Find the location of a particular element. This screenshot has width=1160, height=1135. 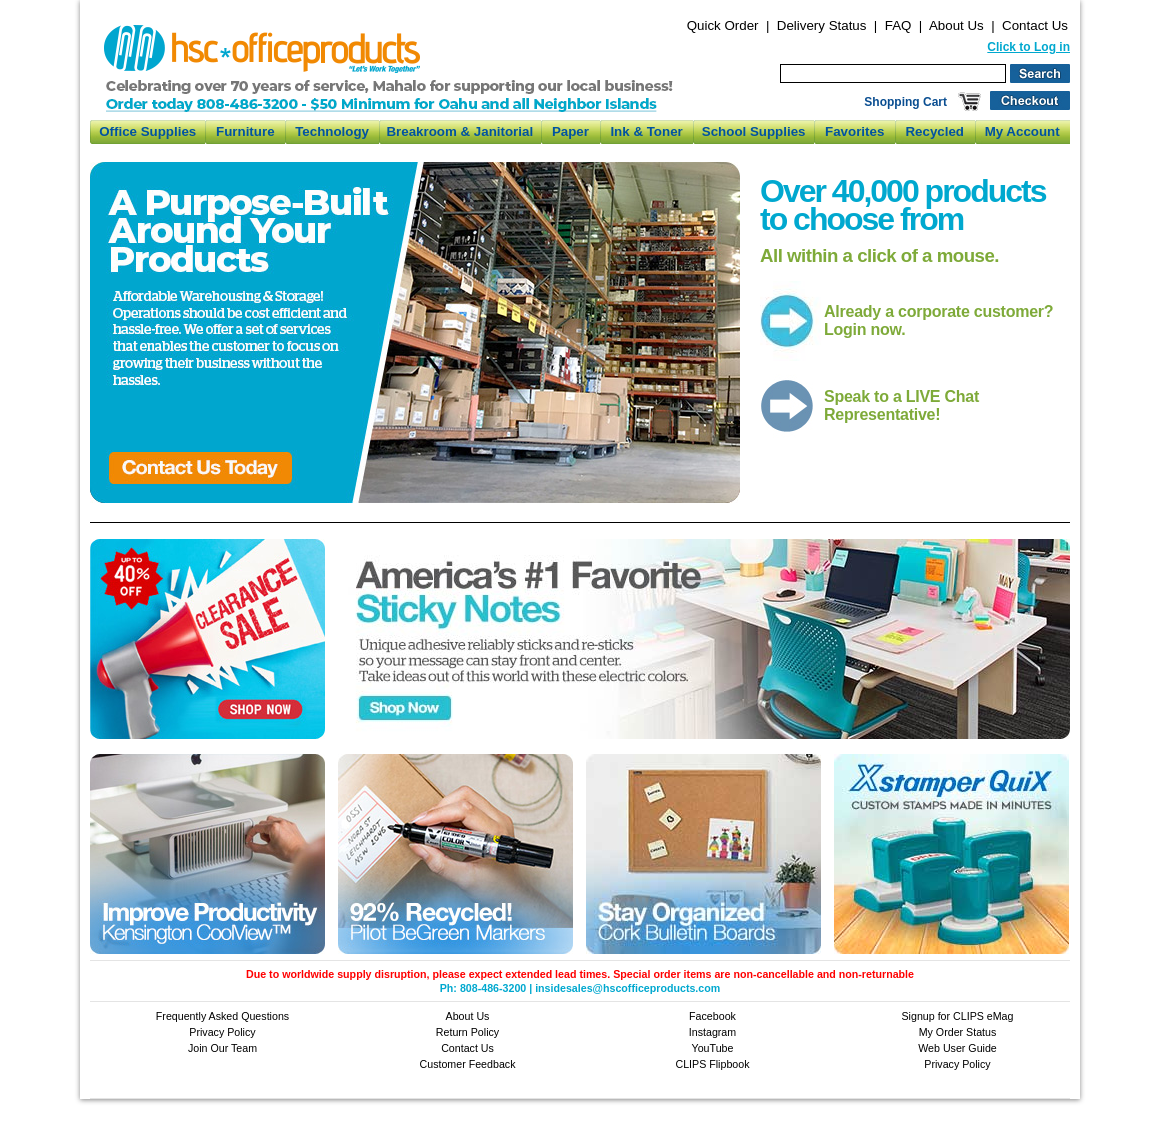

Frequently Asked Questions is located at coordinates (222, 1016).